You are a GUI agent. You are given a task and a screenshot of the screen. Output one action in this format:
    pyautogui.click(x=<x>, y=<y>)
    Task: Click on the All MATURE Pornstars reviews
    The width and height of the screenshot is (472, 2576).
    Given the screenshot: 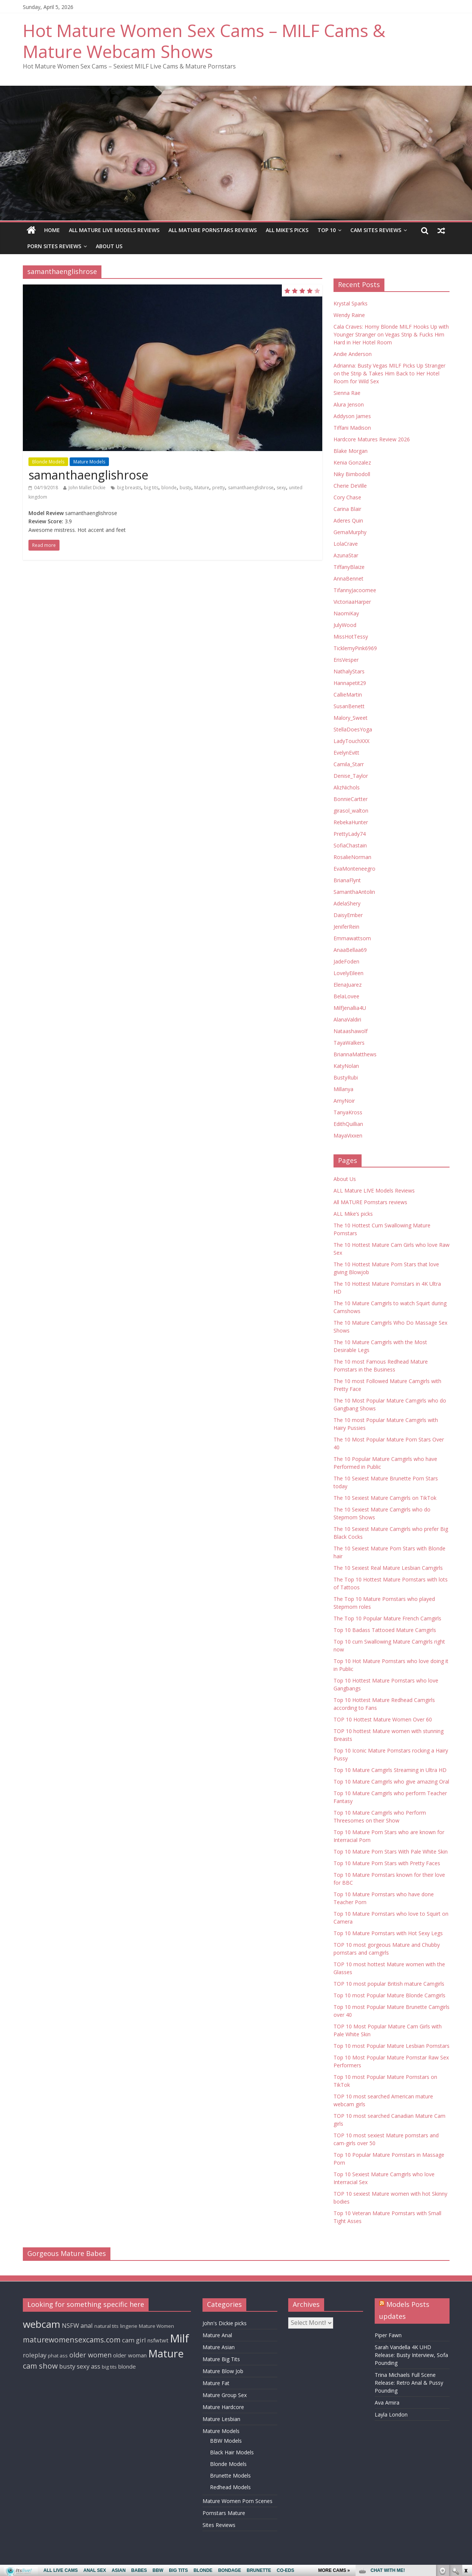 What is the action you would take?
    pyautogui.click(x=212, y=230)
    